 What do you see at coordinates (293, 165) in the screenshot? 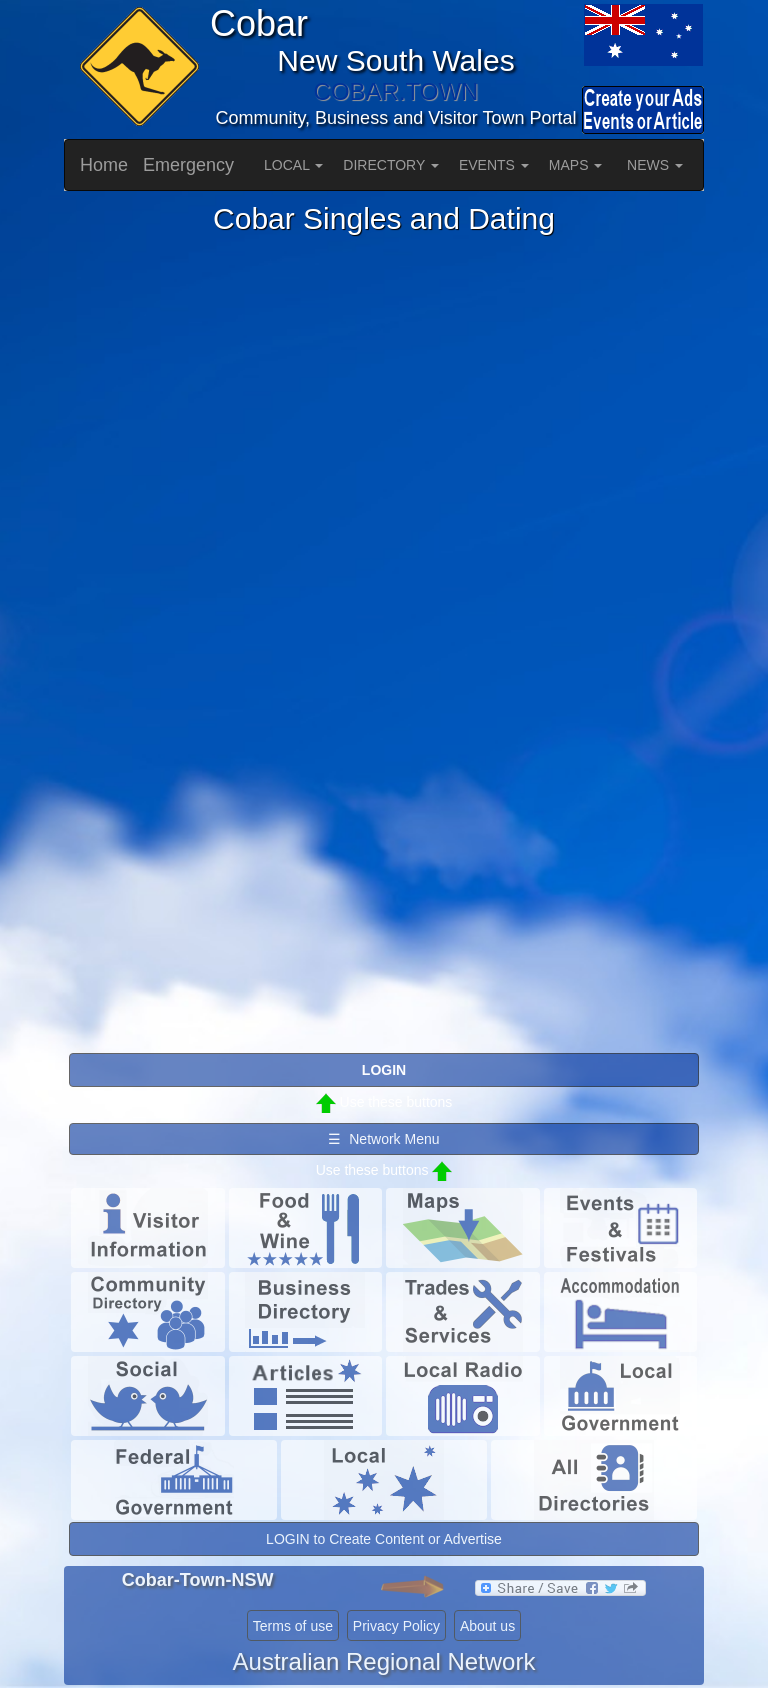
I see `LOCAL [button]` at bounding box center [293, 165].